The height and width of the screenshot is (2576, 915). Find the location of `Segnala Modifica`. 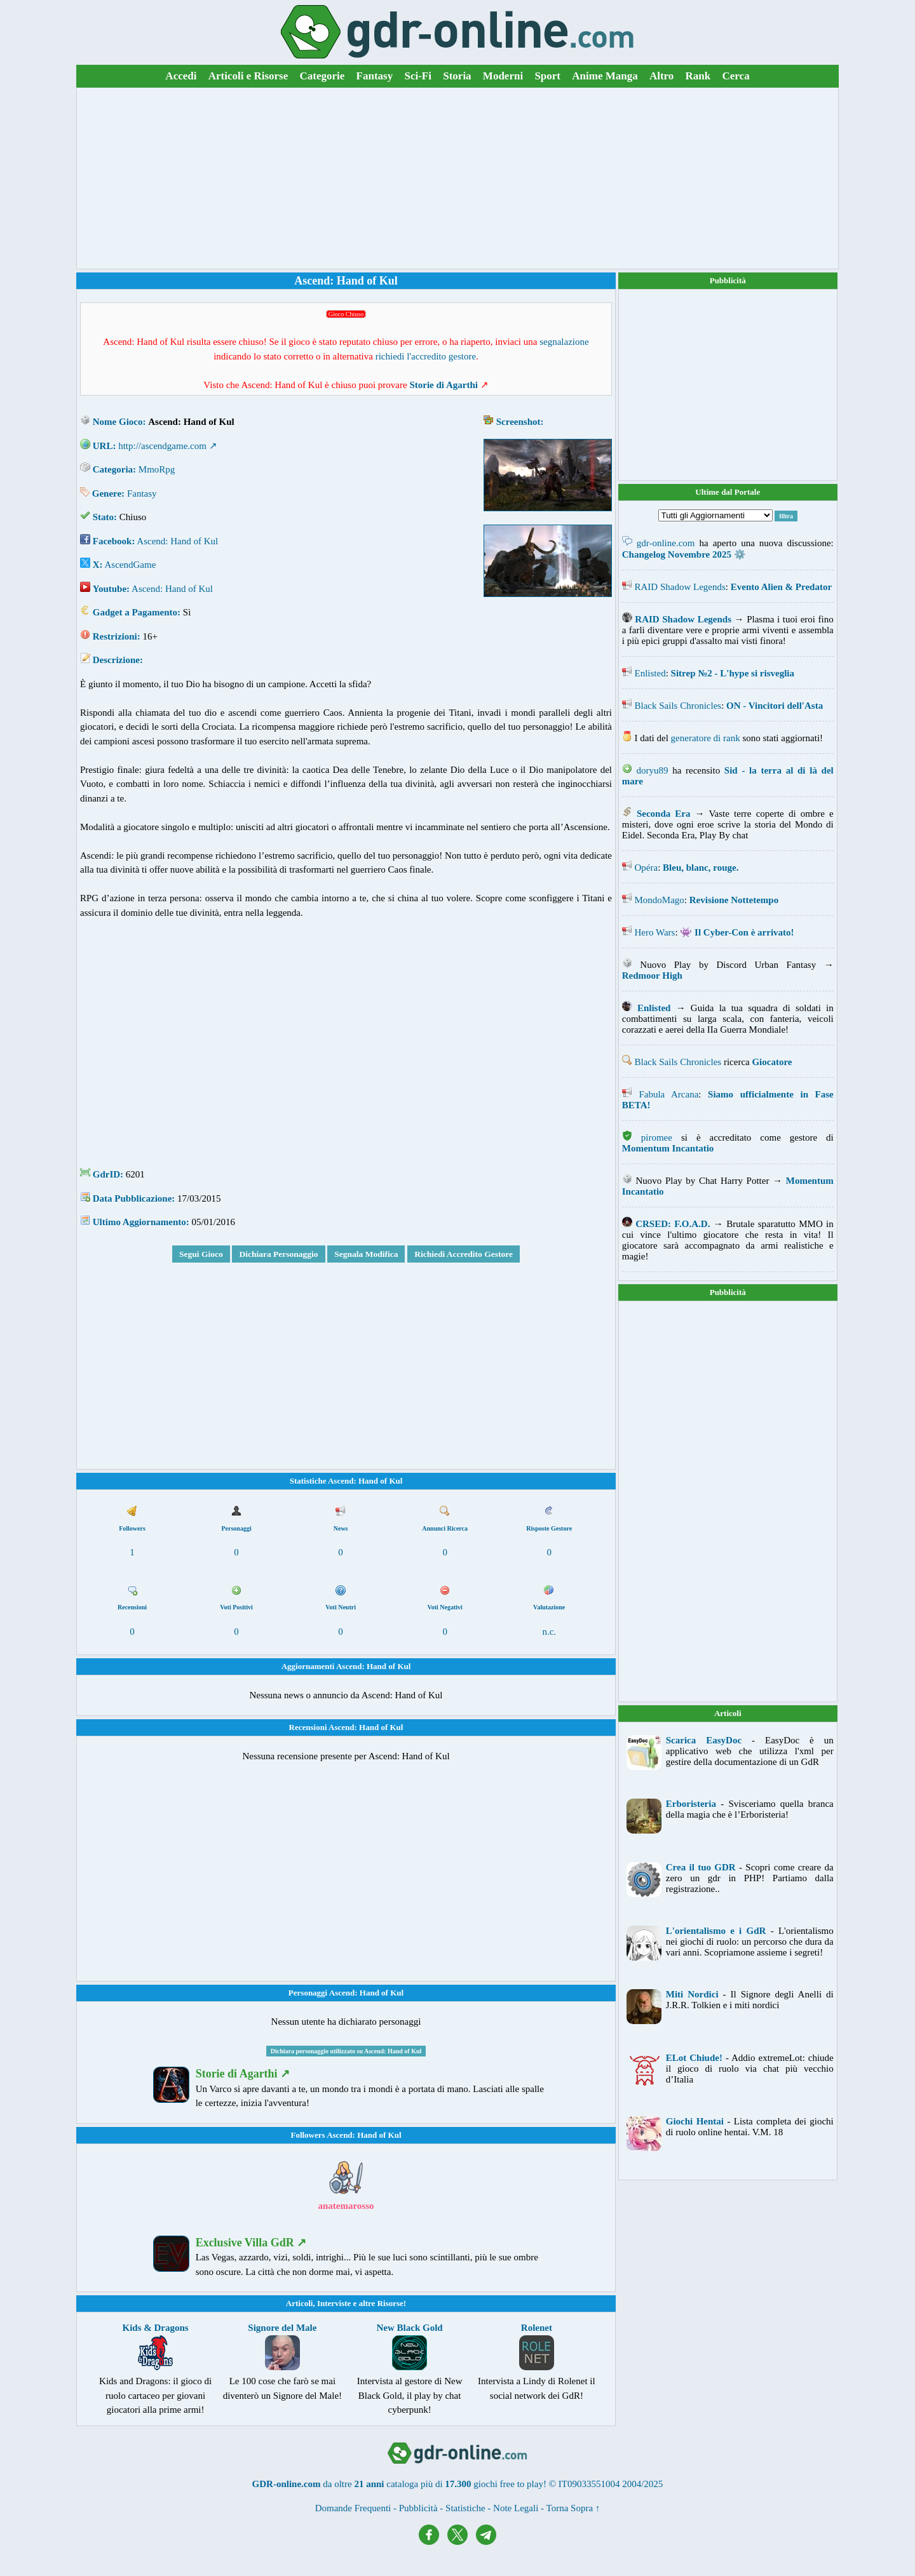

Segnala Modifica is located at coordinates (366, 1254).